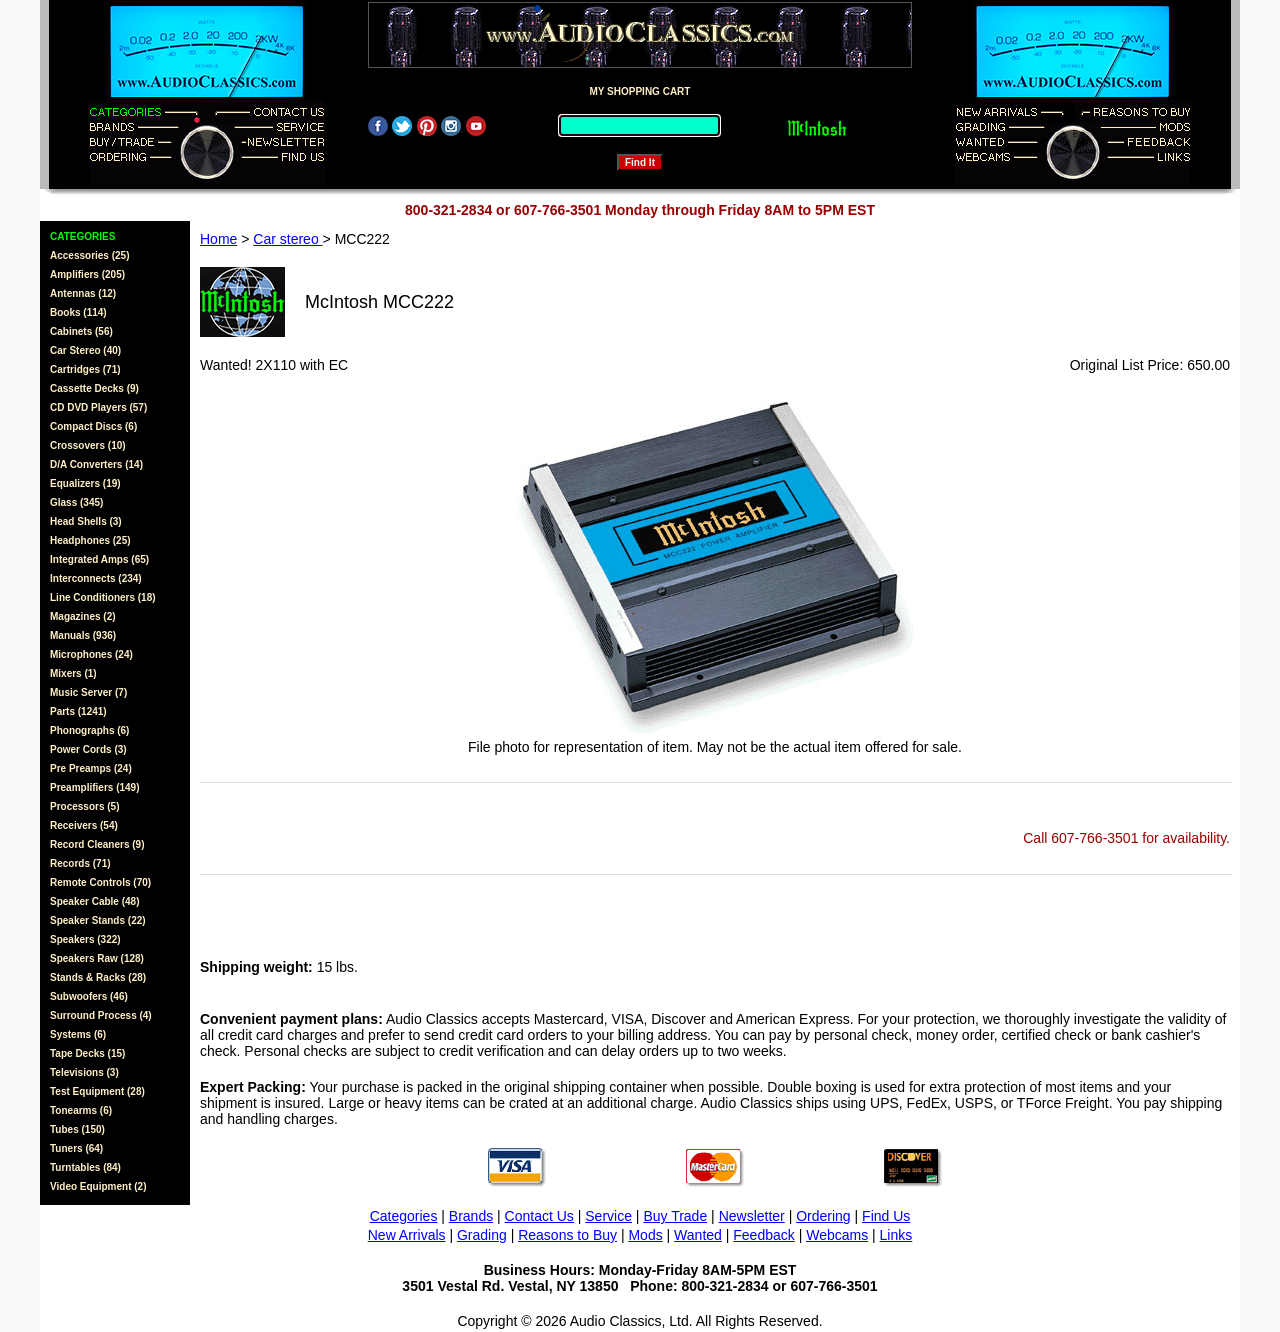 The height and width of the screenshot is (1332, 1280). I want to click on New Arrivals, so click(407, 1235).